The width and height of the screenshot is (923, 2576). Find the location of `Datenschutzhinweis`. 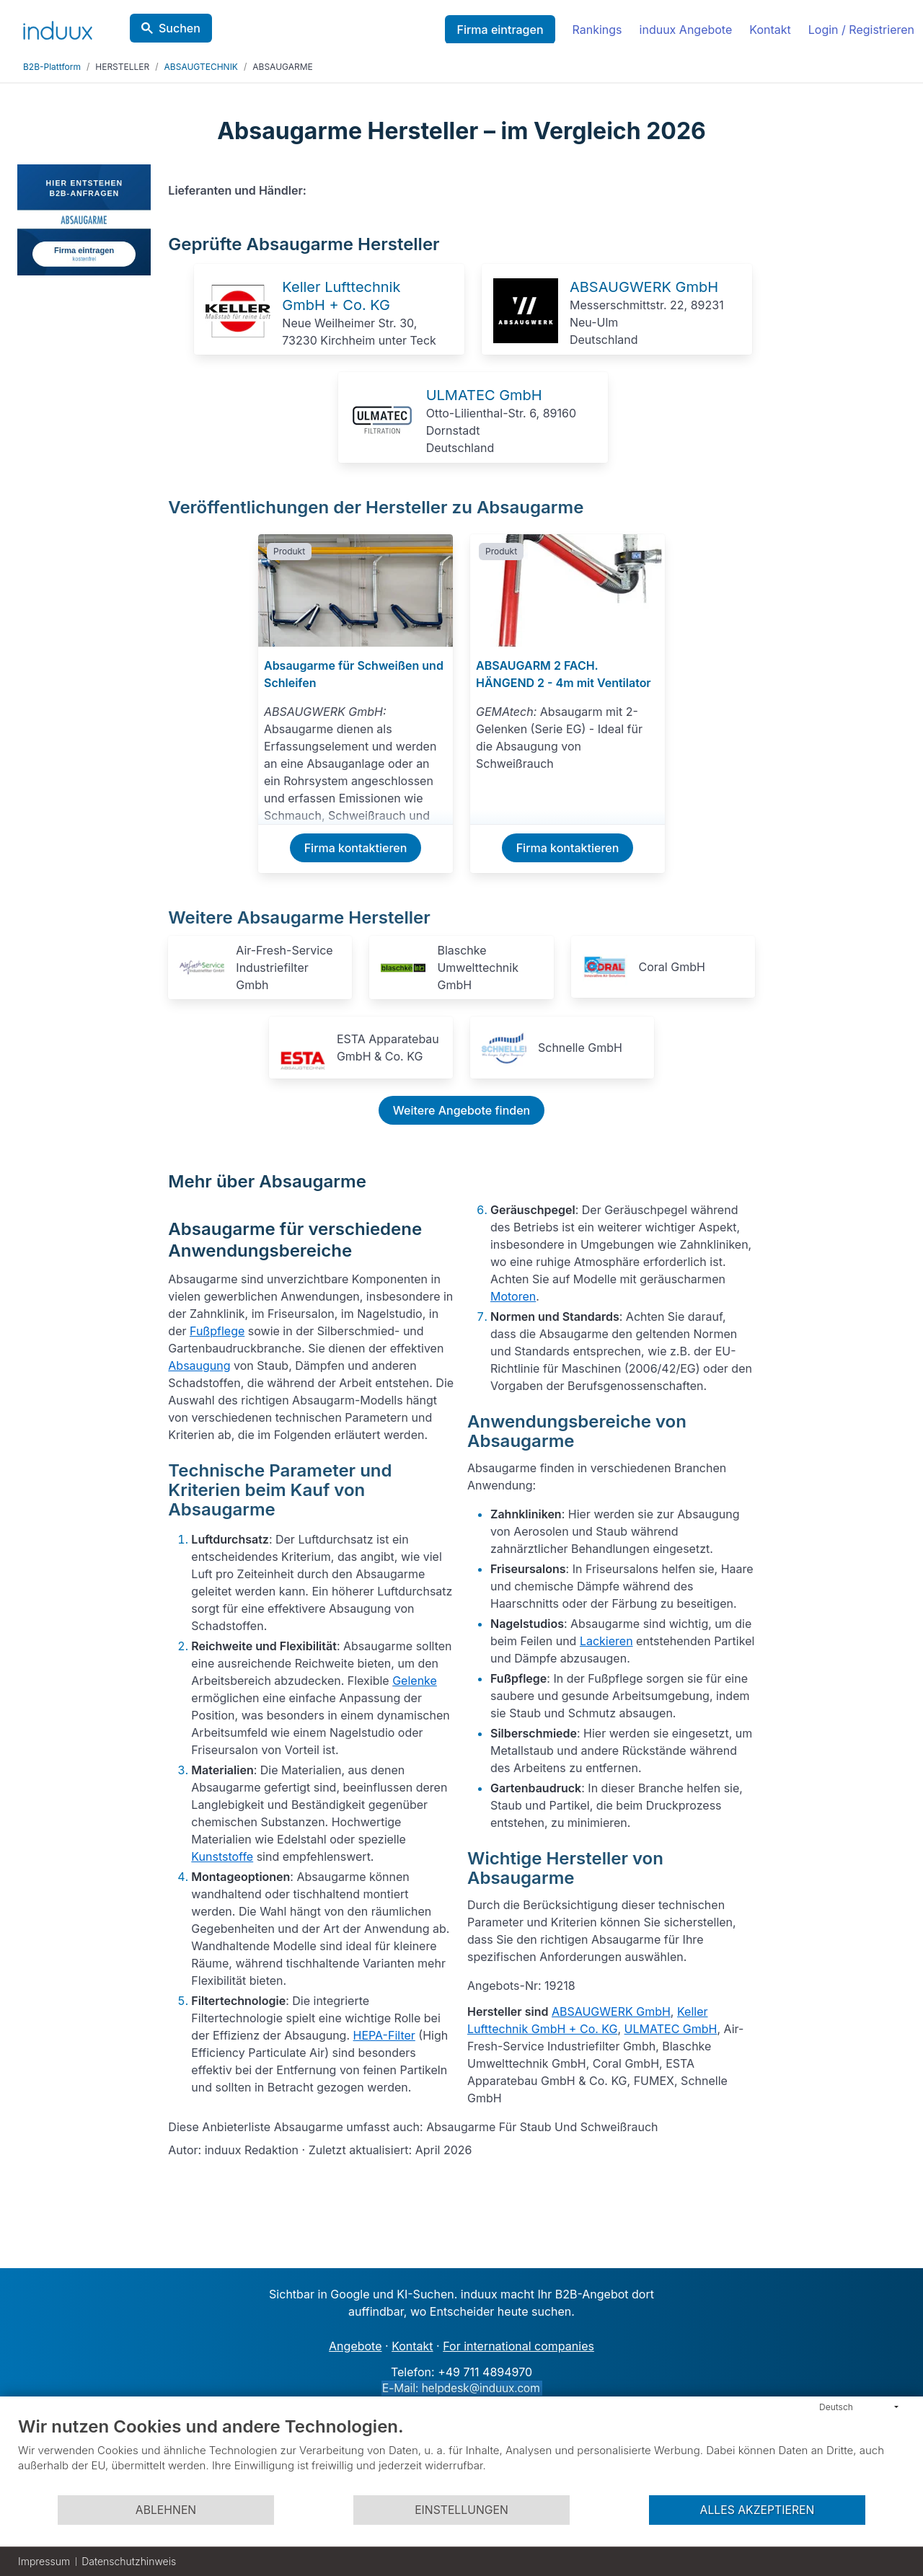

Datenschutzhinweis is located at coordinates (128, 2561).